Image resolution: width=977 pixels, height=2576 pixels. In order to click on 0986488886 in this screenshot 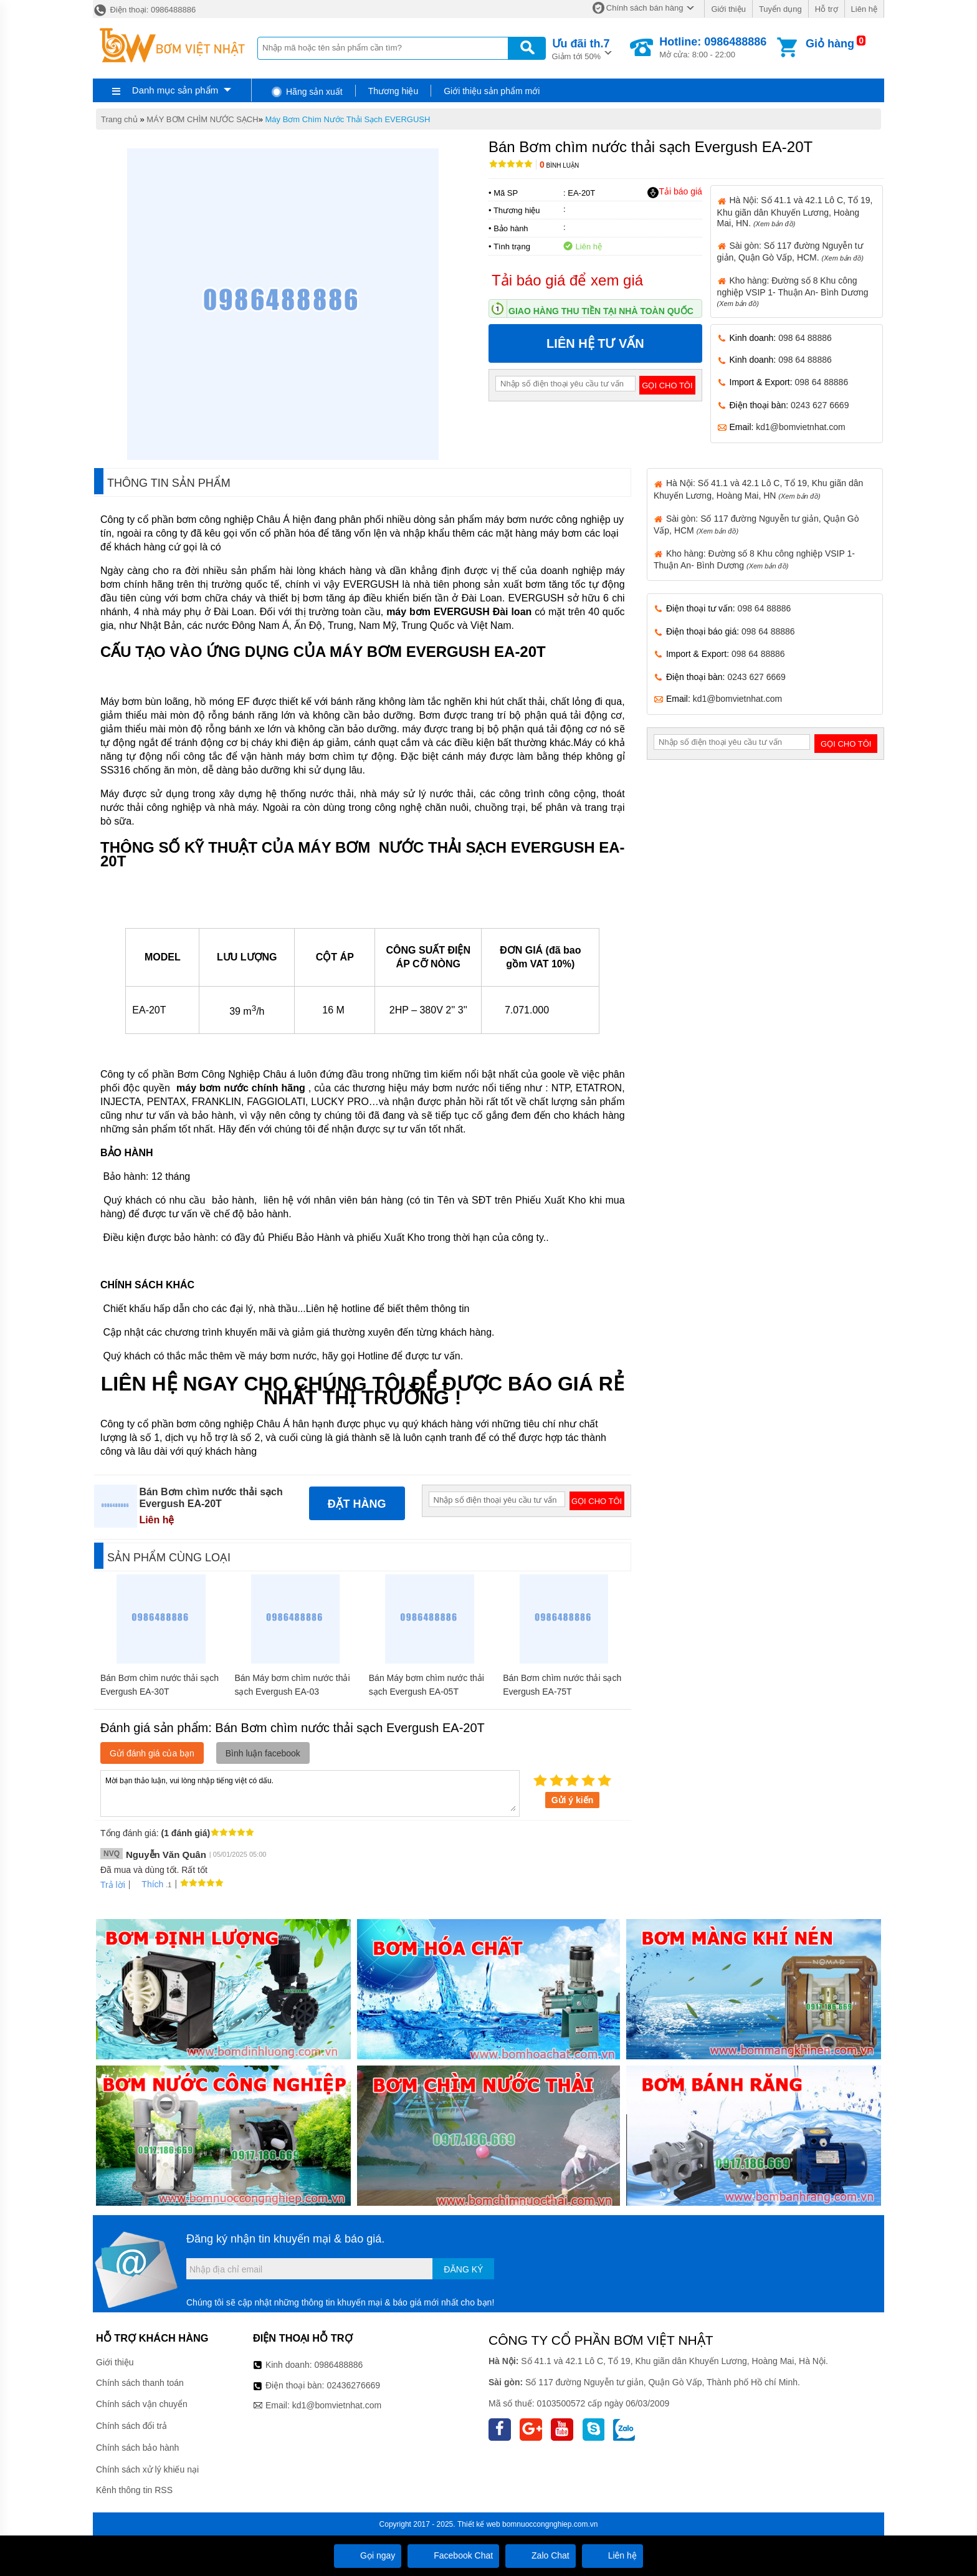, I will do `click(339, 2365)`.